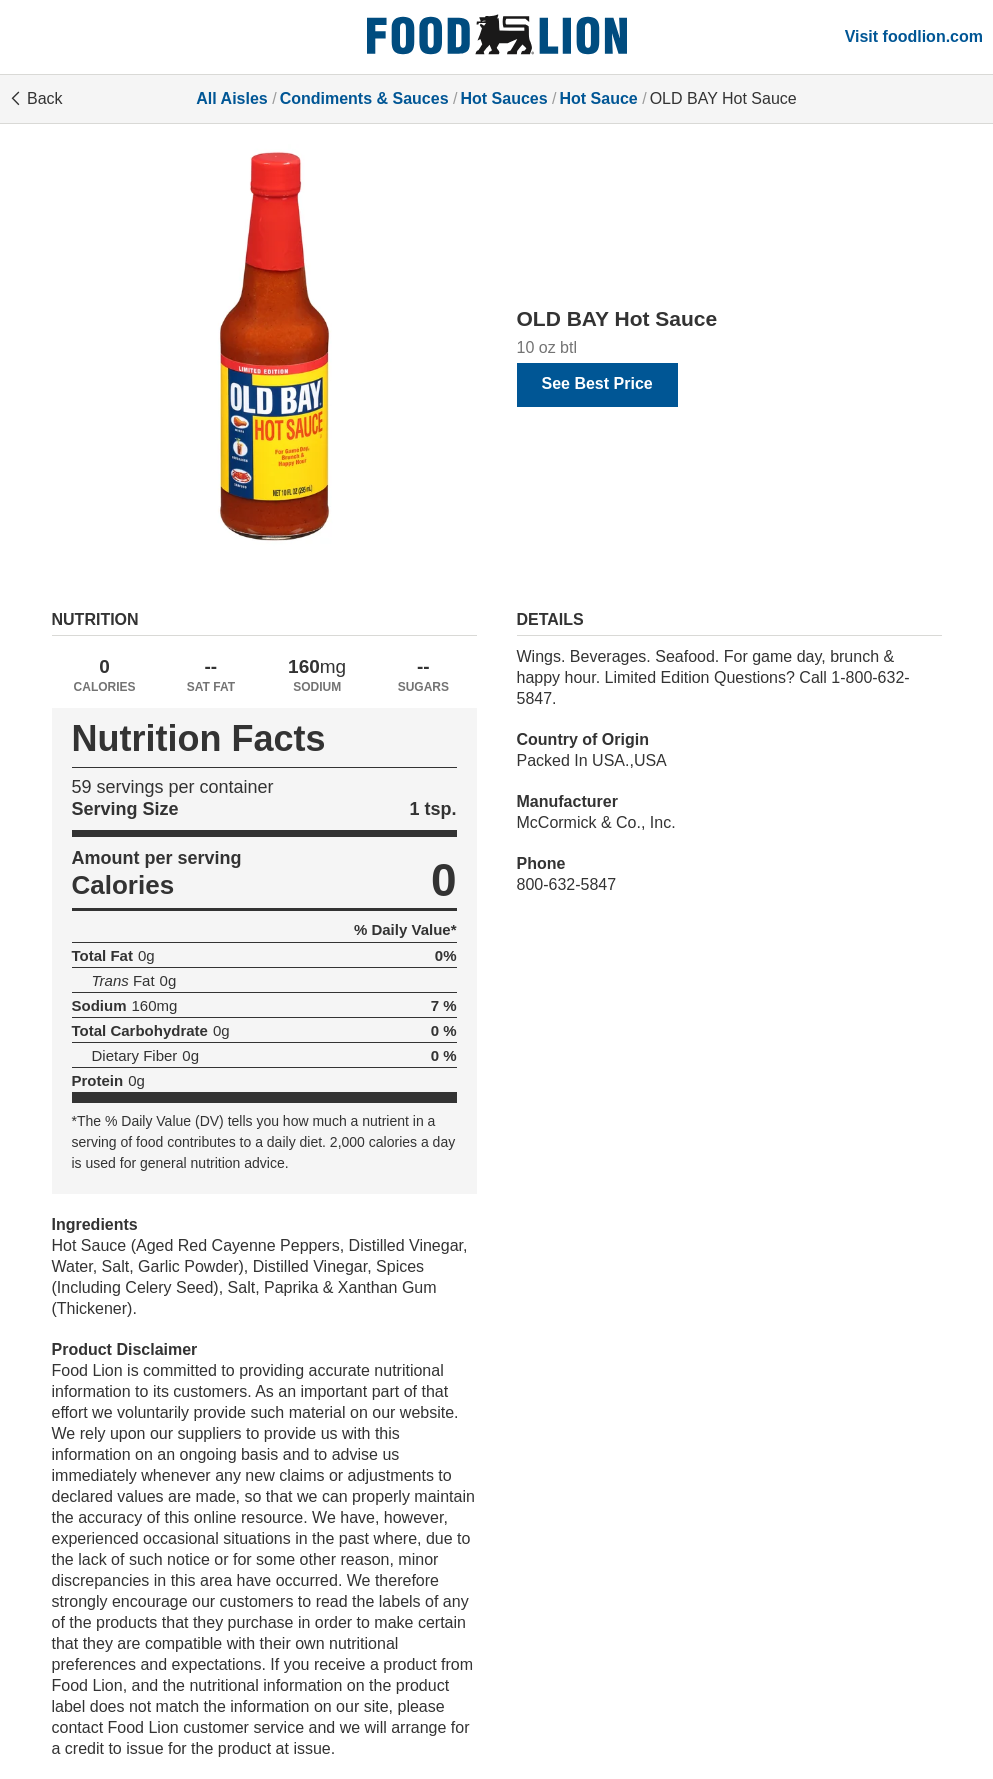  I want to click on Hot Sauce, so click(599, 98).